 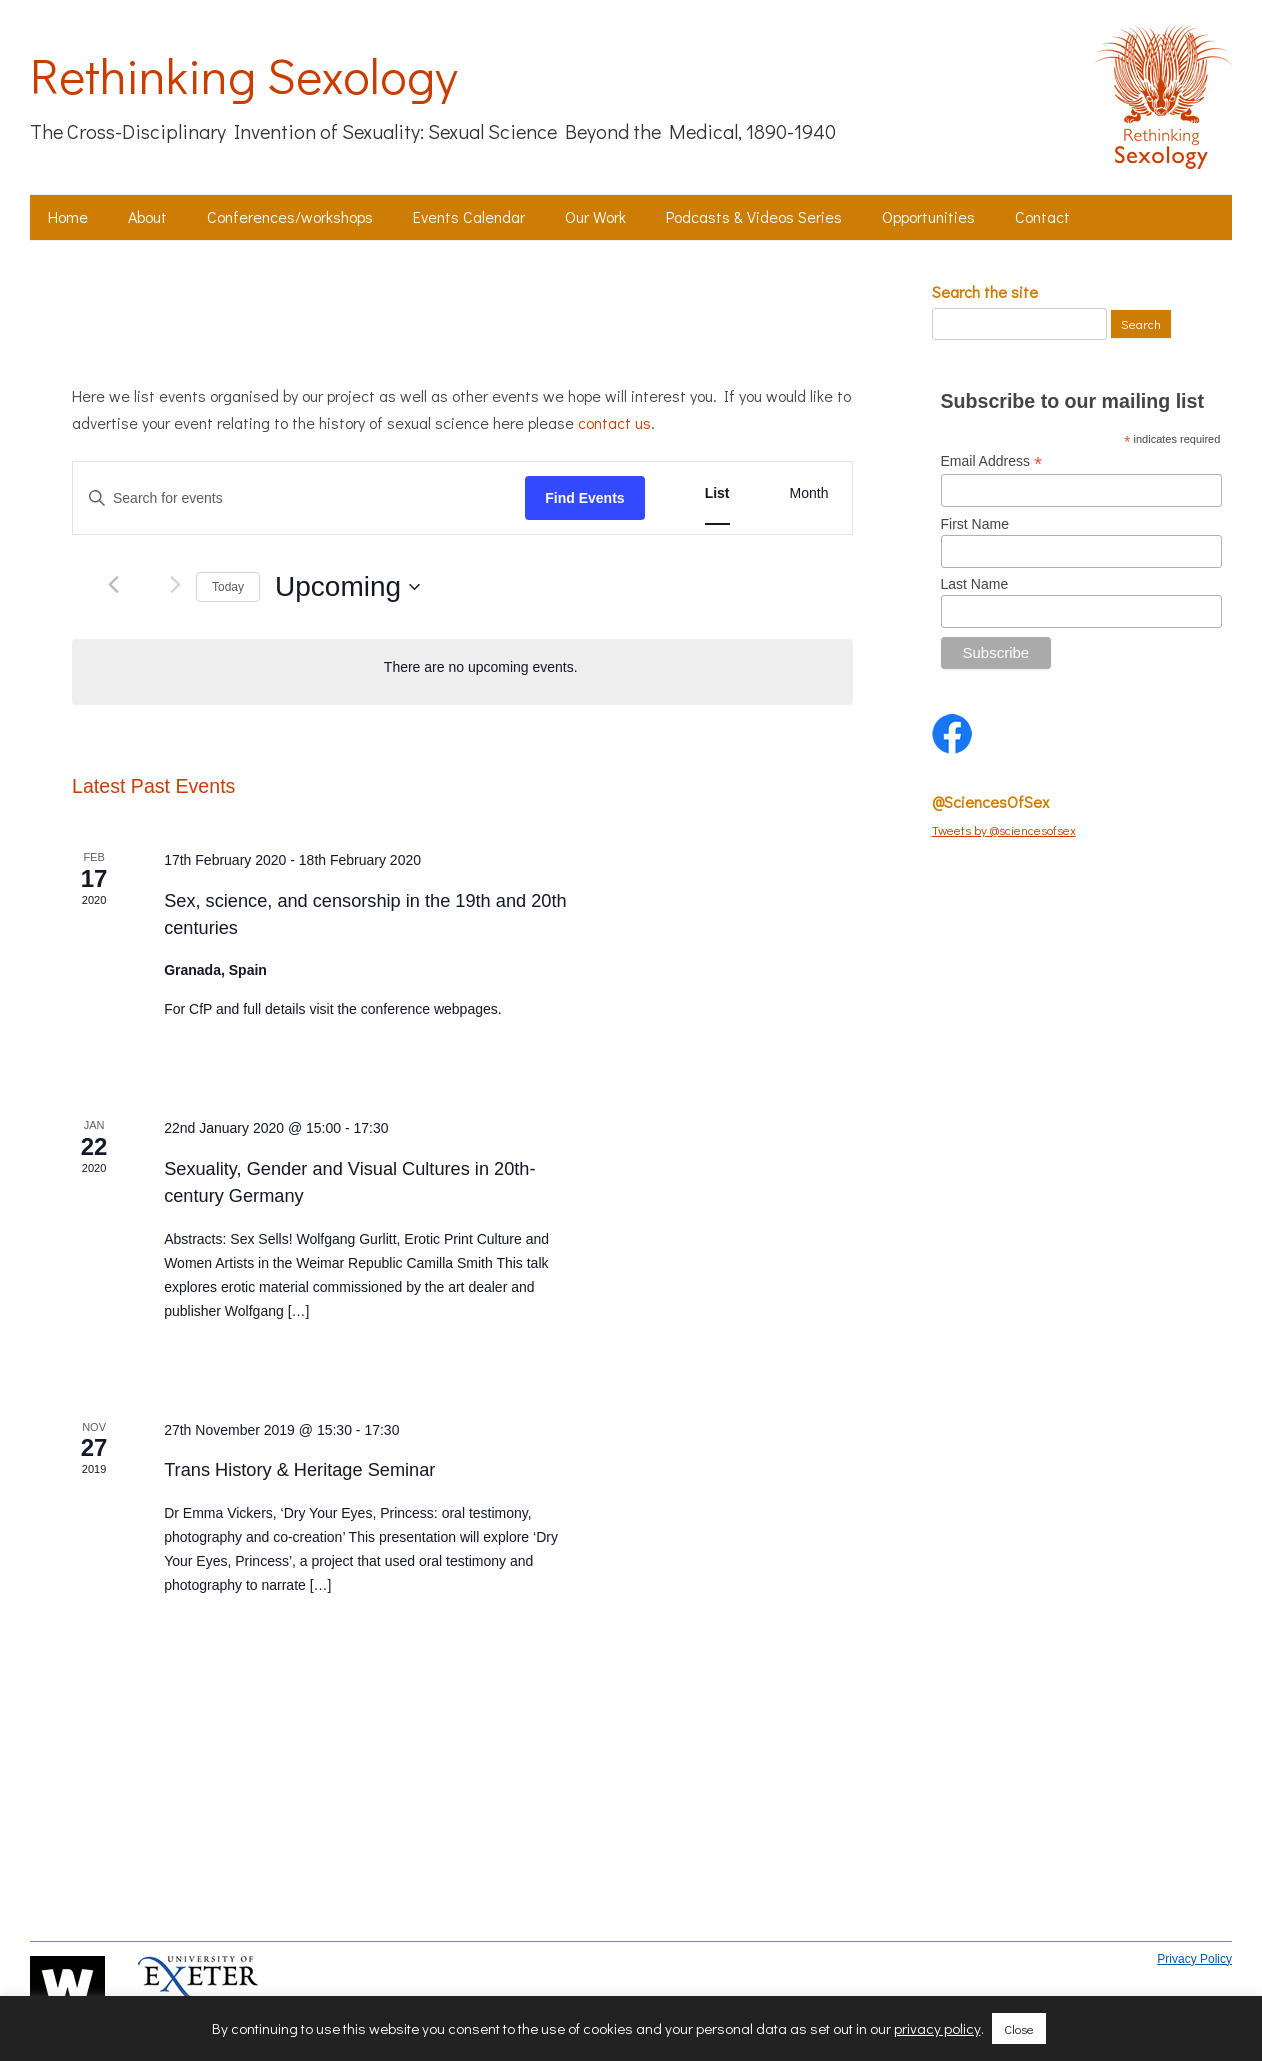 What do you see at coordinates (595, 216) in the screenshot?
I see `Our Work` at bounding box center [595, 216].